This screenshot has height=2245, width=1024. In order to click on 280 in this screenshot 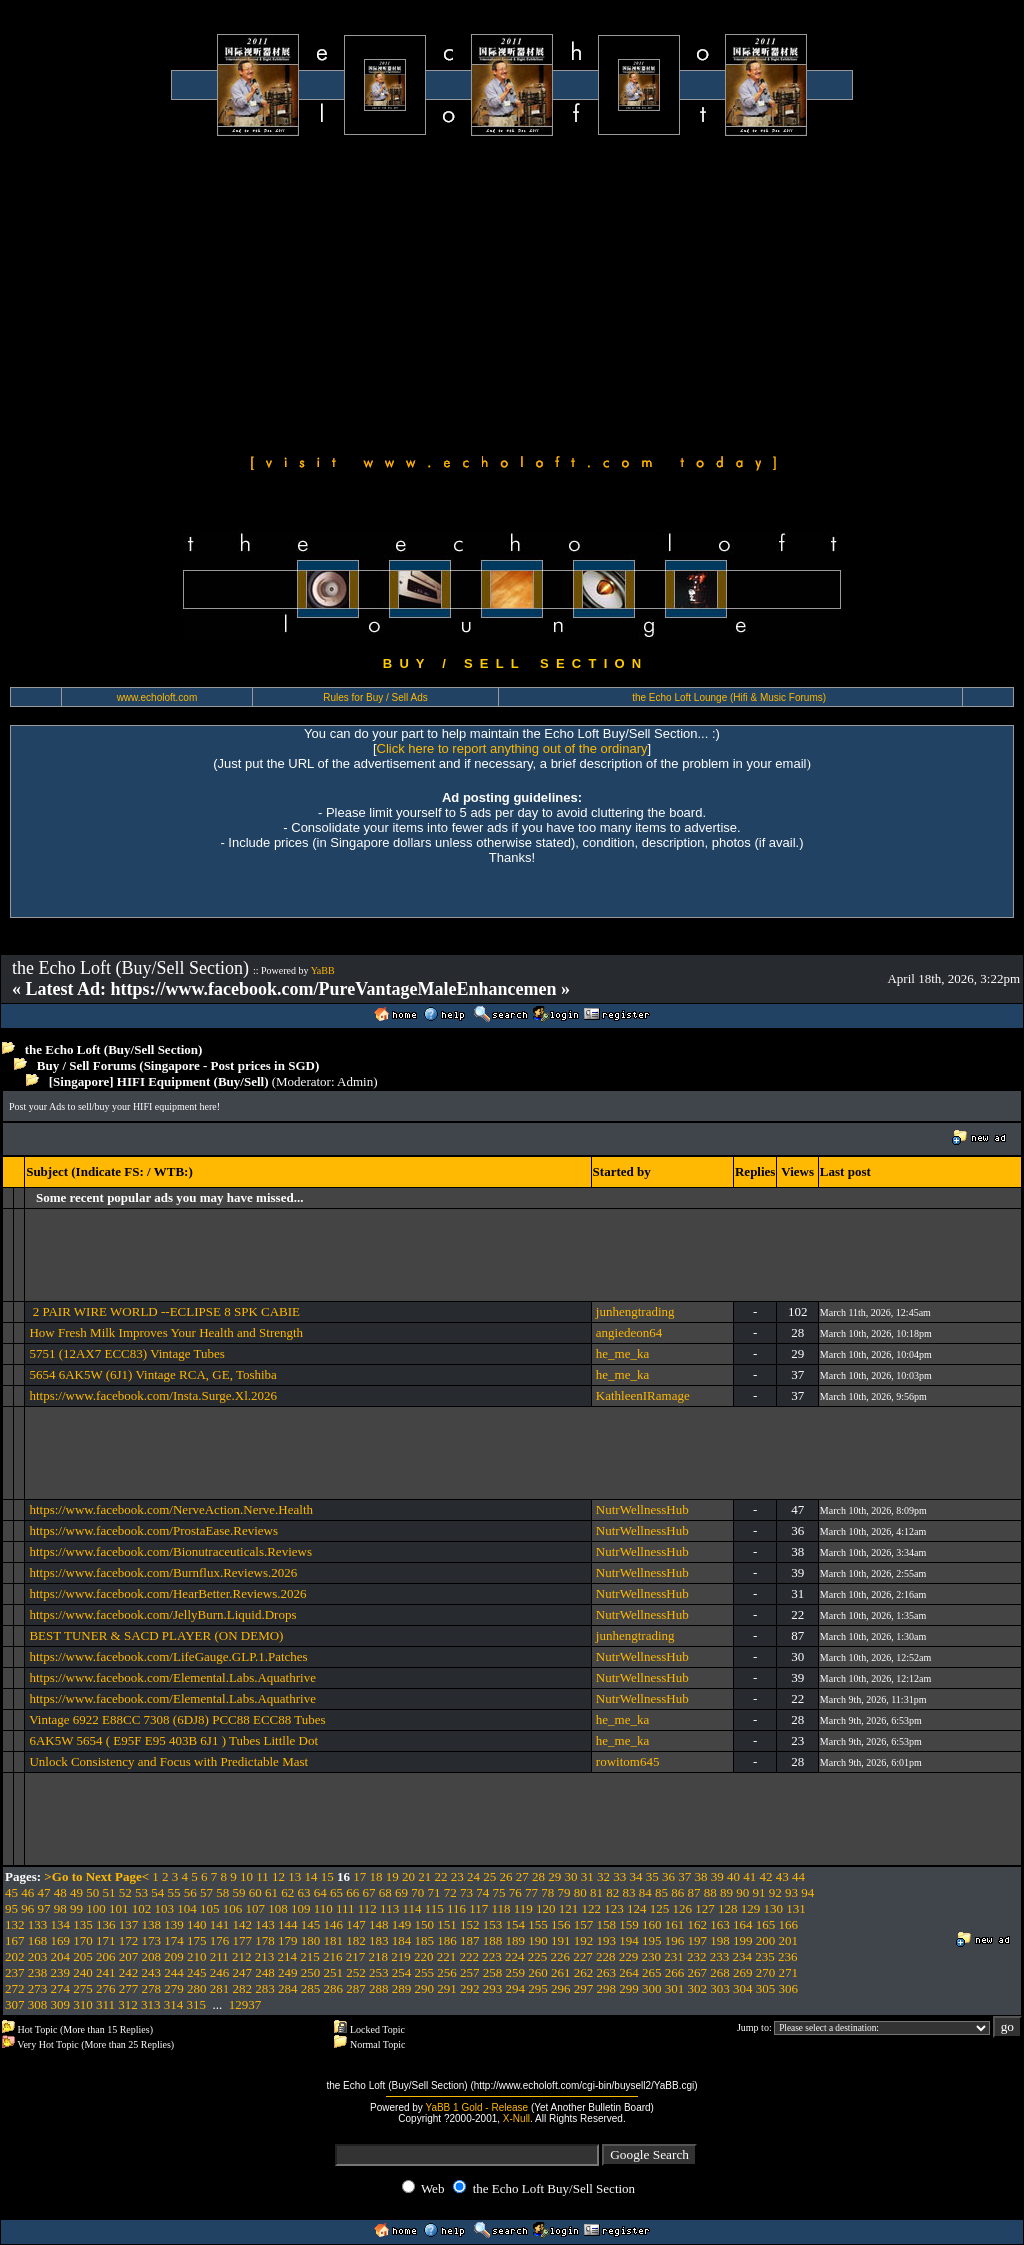, I will do `click(197, 1988)`.